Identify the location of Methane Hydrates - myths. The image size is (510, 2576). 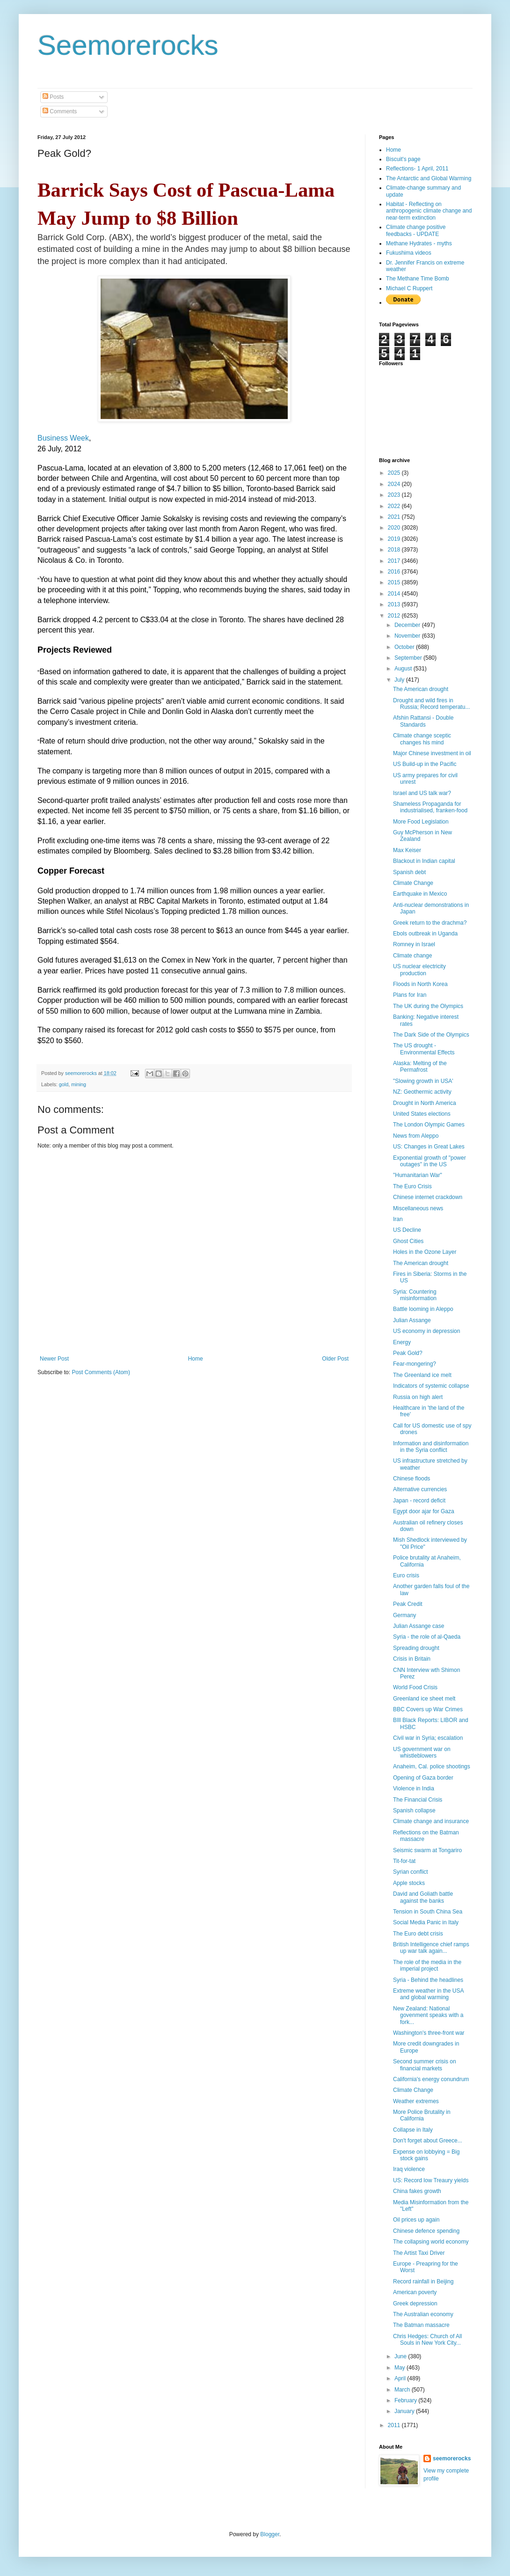
(419, 243).